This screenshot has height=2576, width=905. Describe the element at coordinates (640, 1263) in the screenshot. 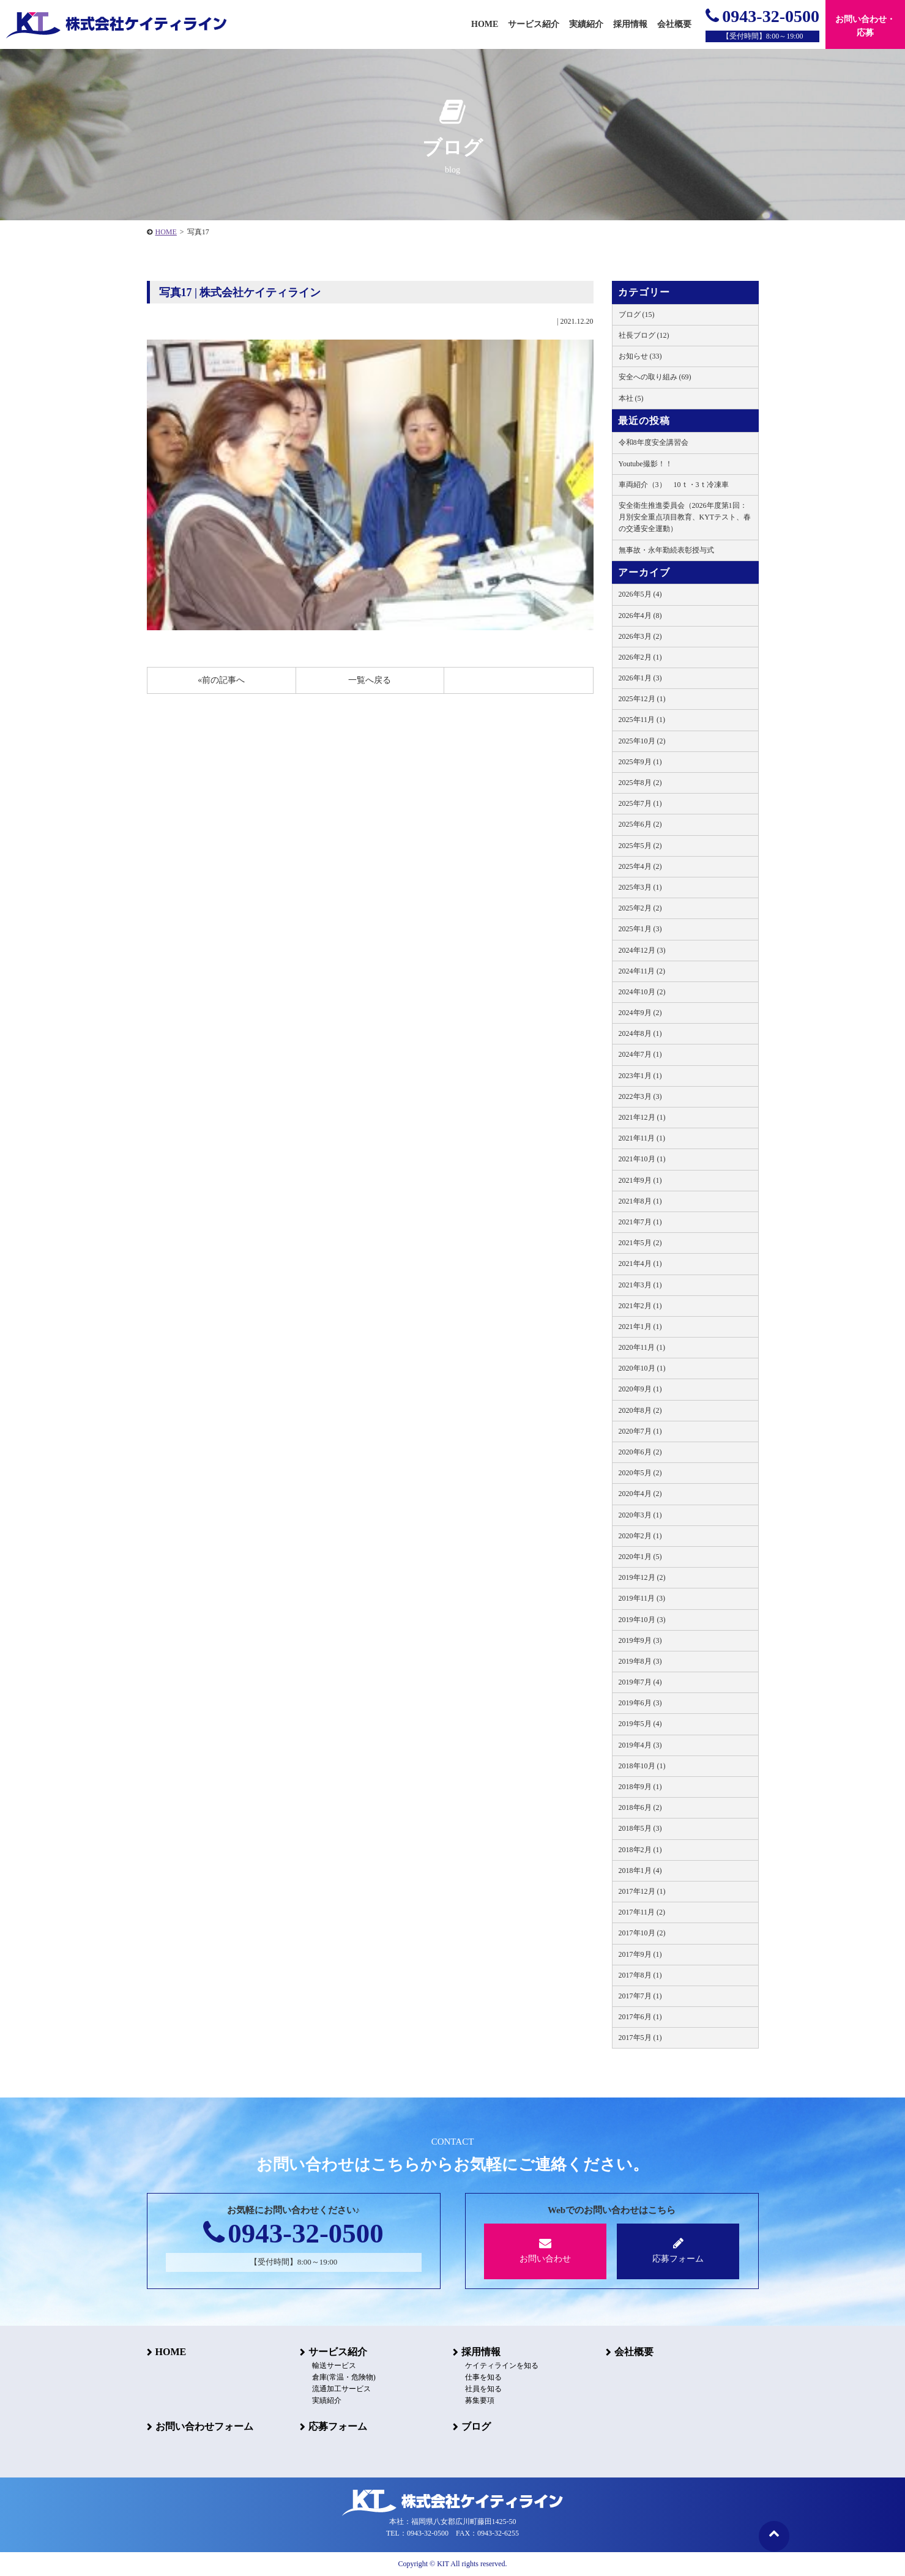

I see `2021年4月 (1)` at that location.